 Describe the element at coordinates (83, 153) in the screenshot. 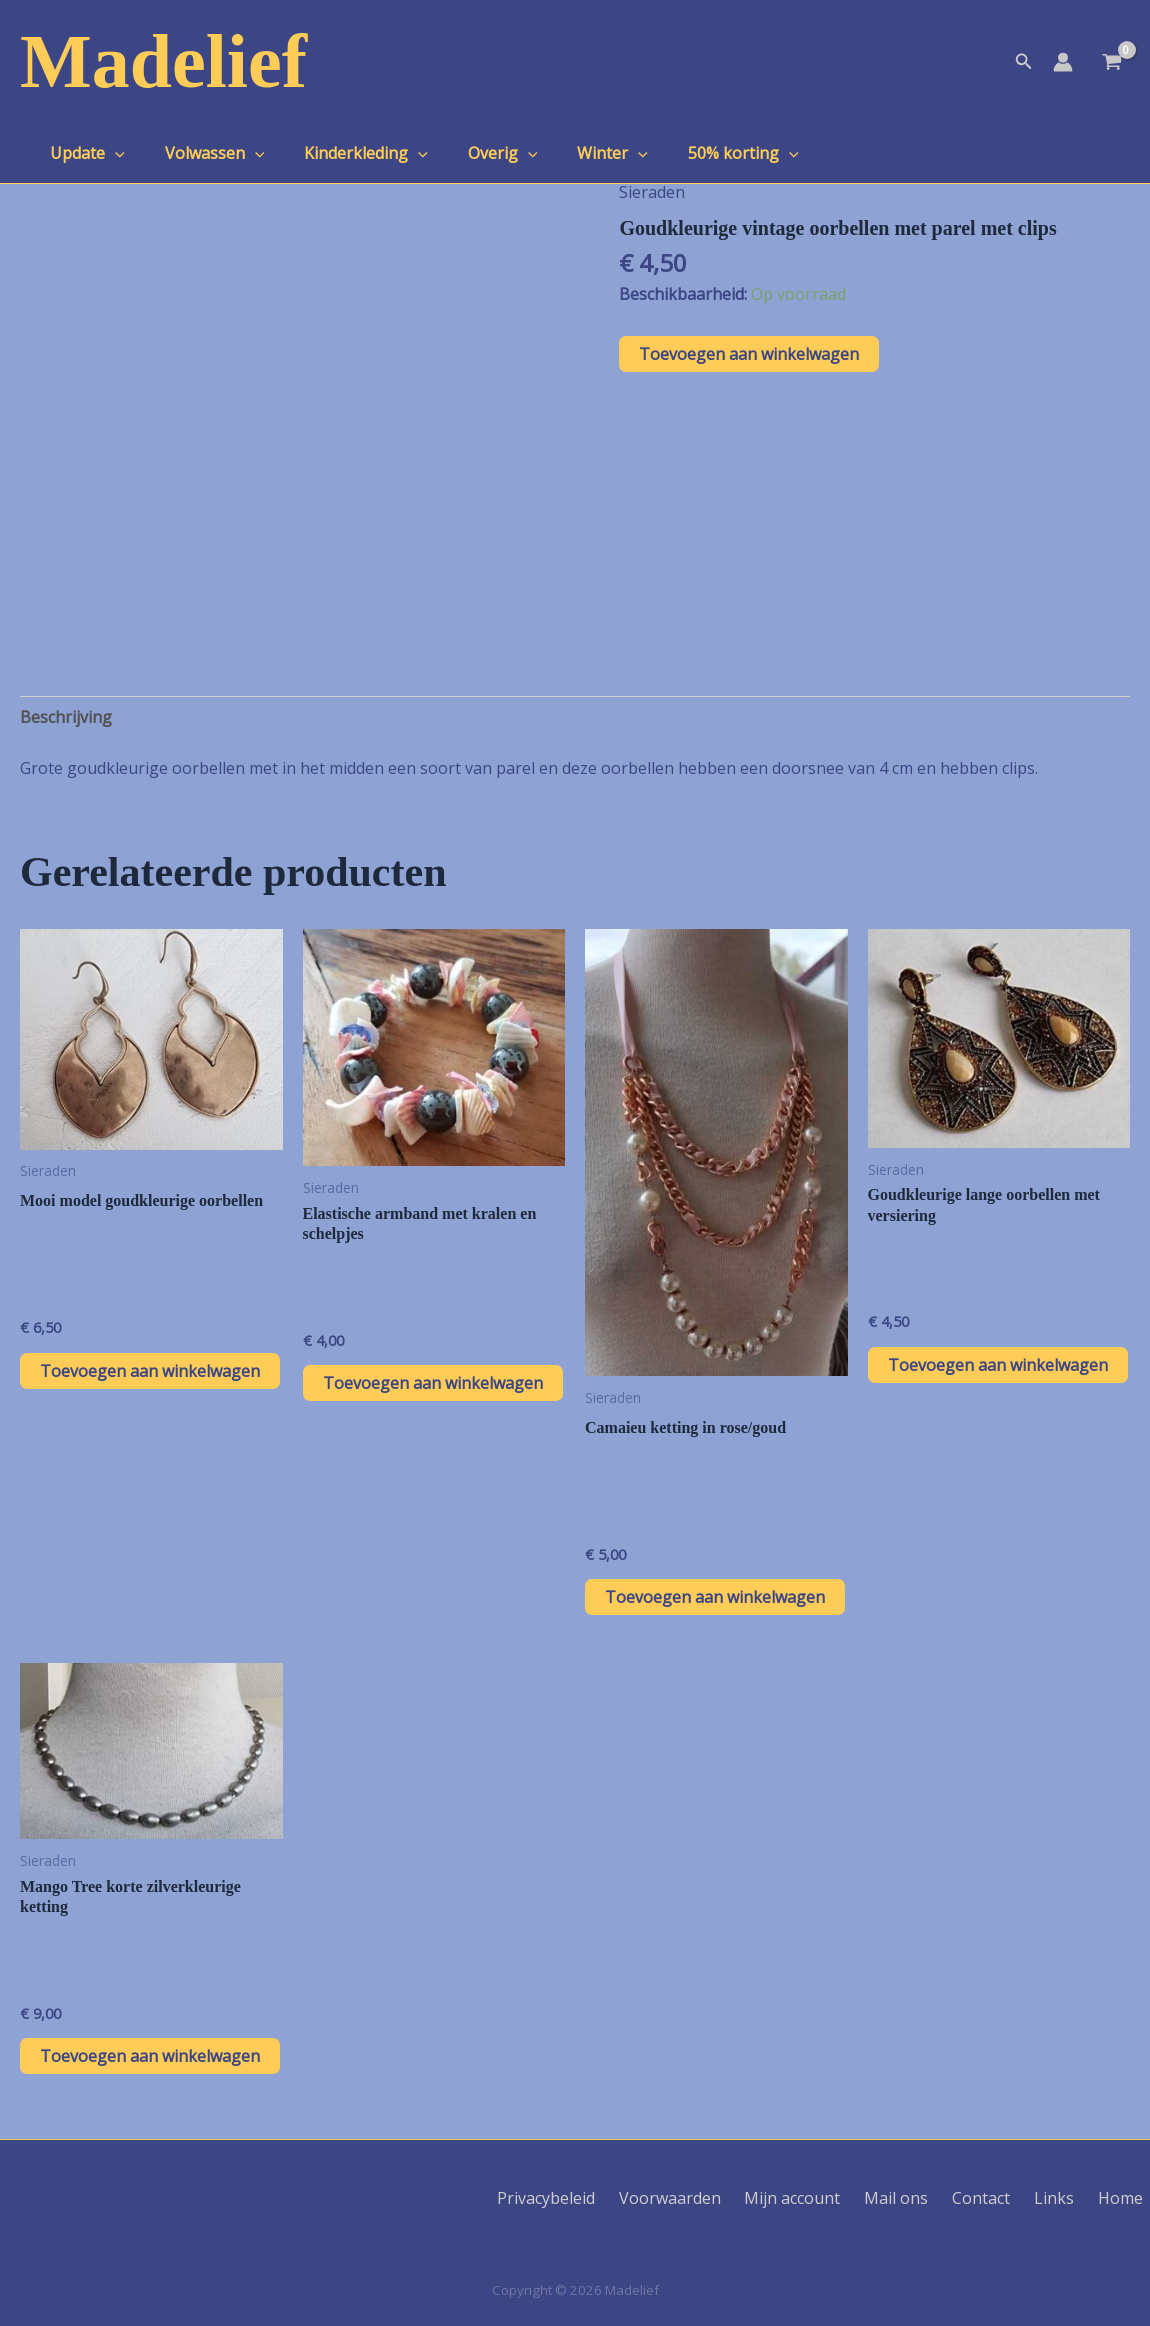

I see `Update` at that location.